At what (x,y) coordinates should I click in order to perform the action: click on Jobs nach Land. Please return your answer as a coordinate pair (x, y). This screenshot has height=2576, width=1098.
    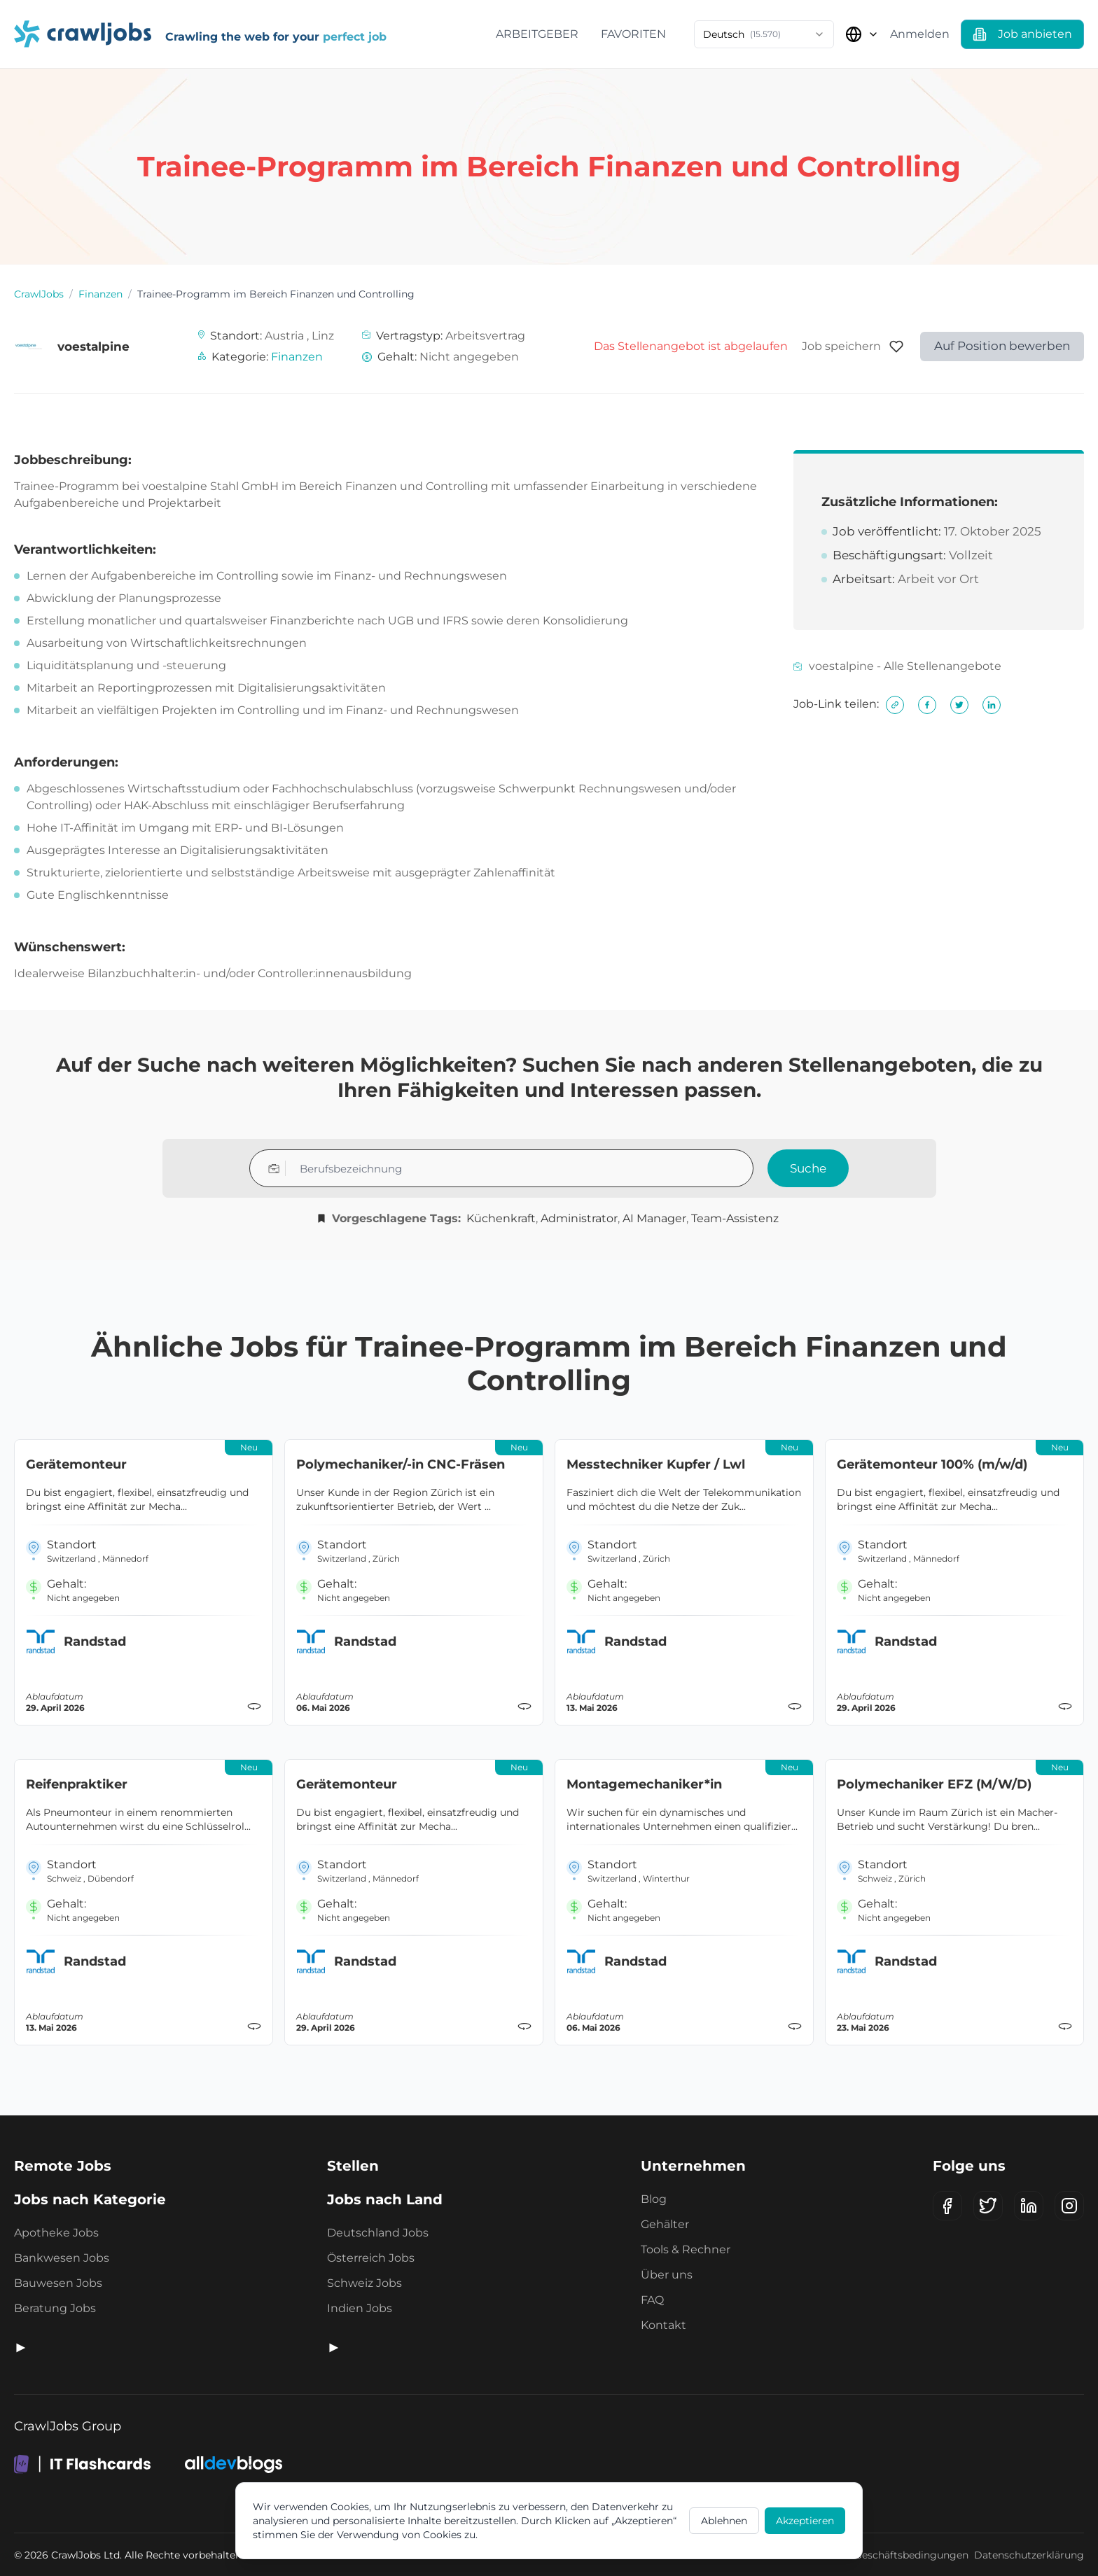
    Looking at the image, I should click on (385, 2199).